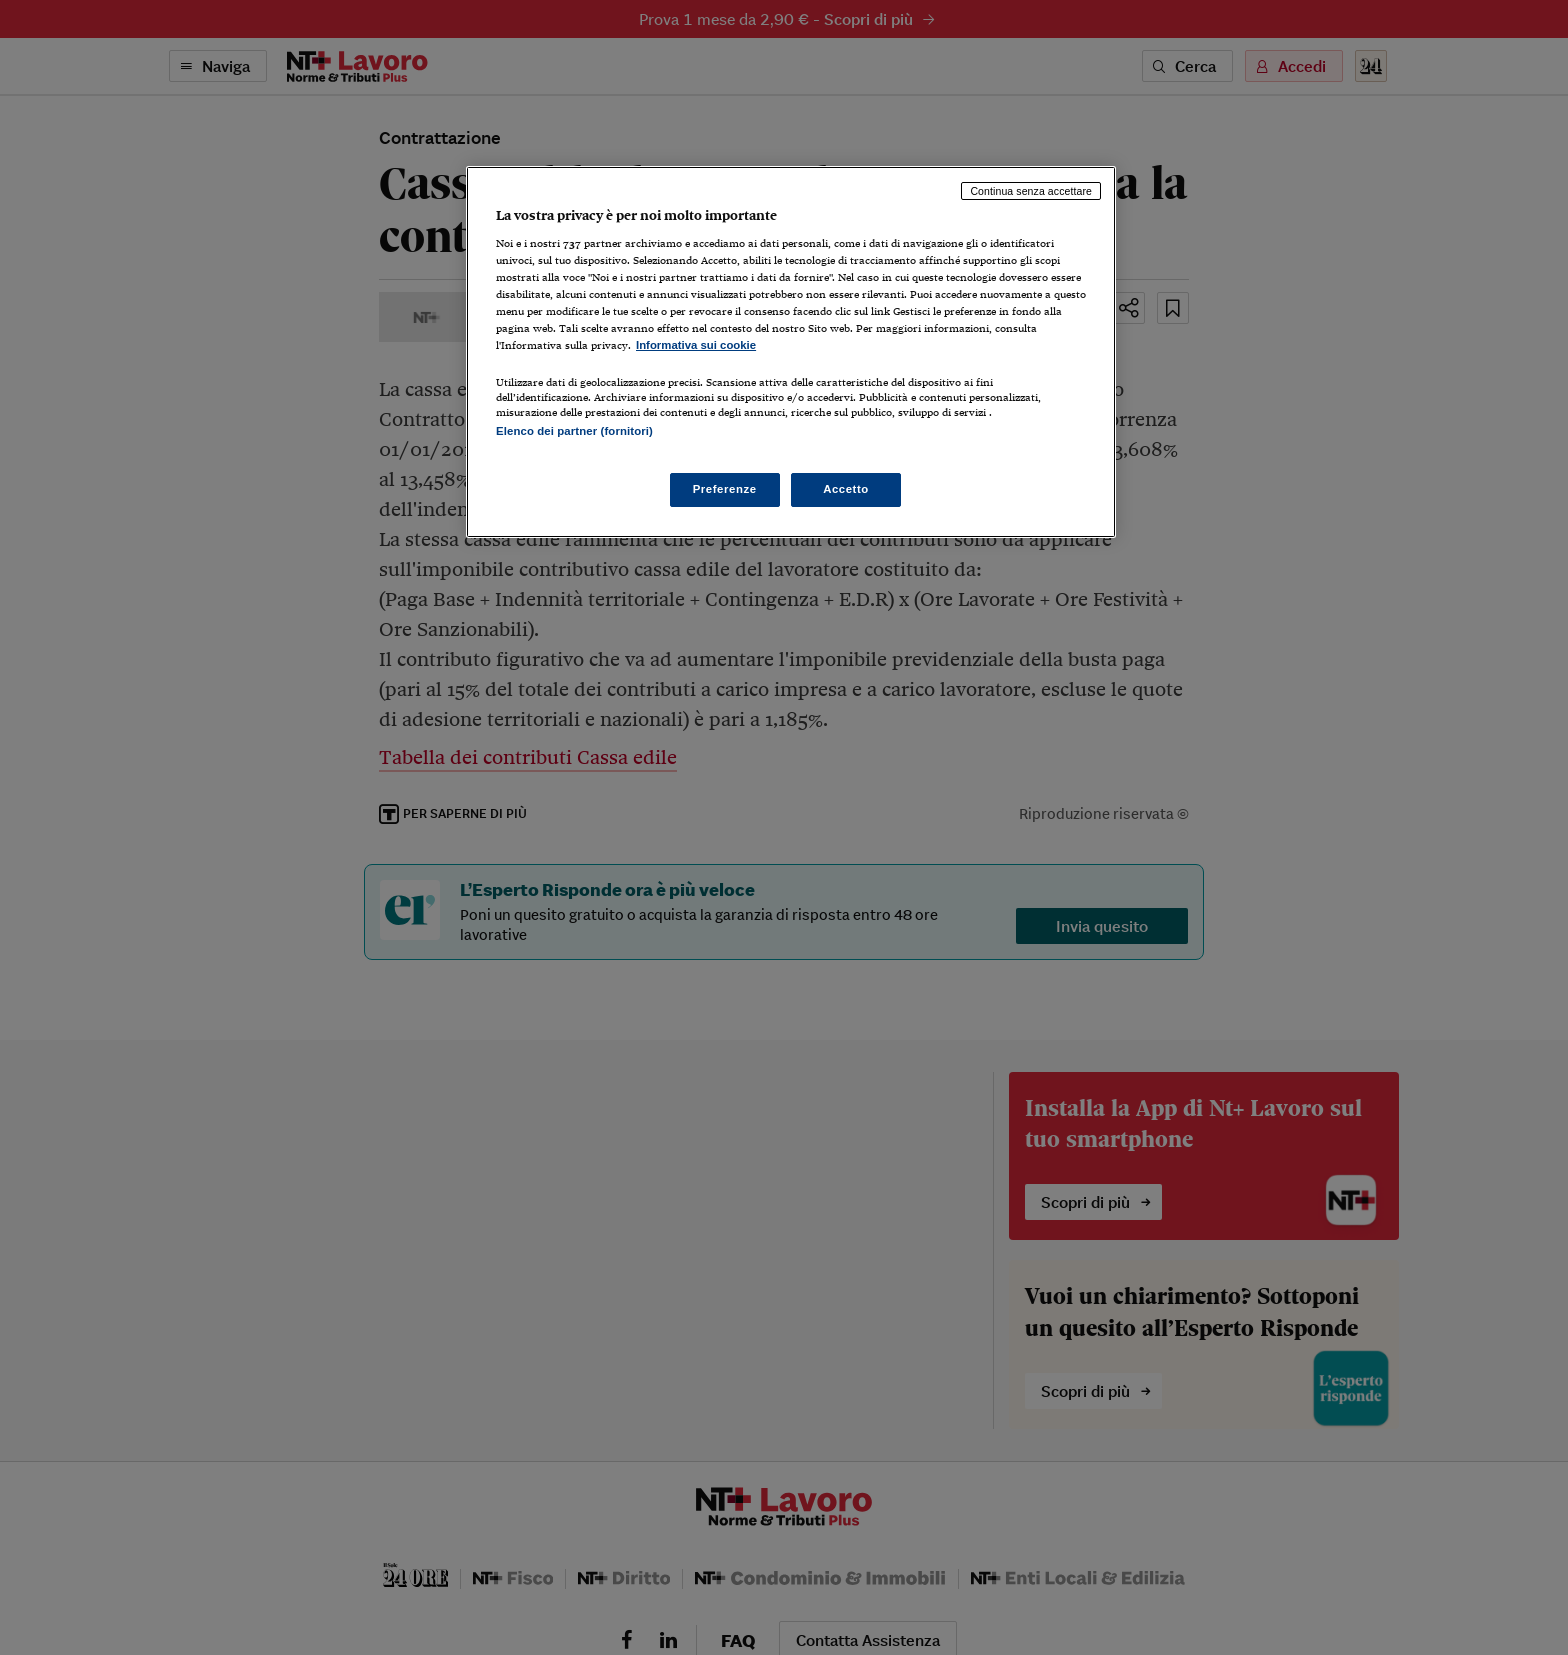  I want to click on Accetto, so click(846, 489).